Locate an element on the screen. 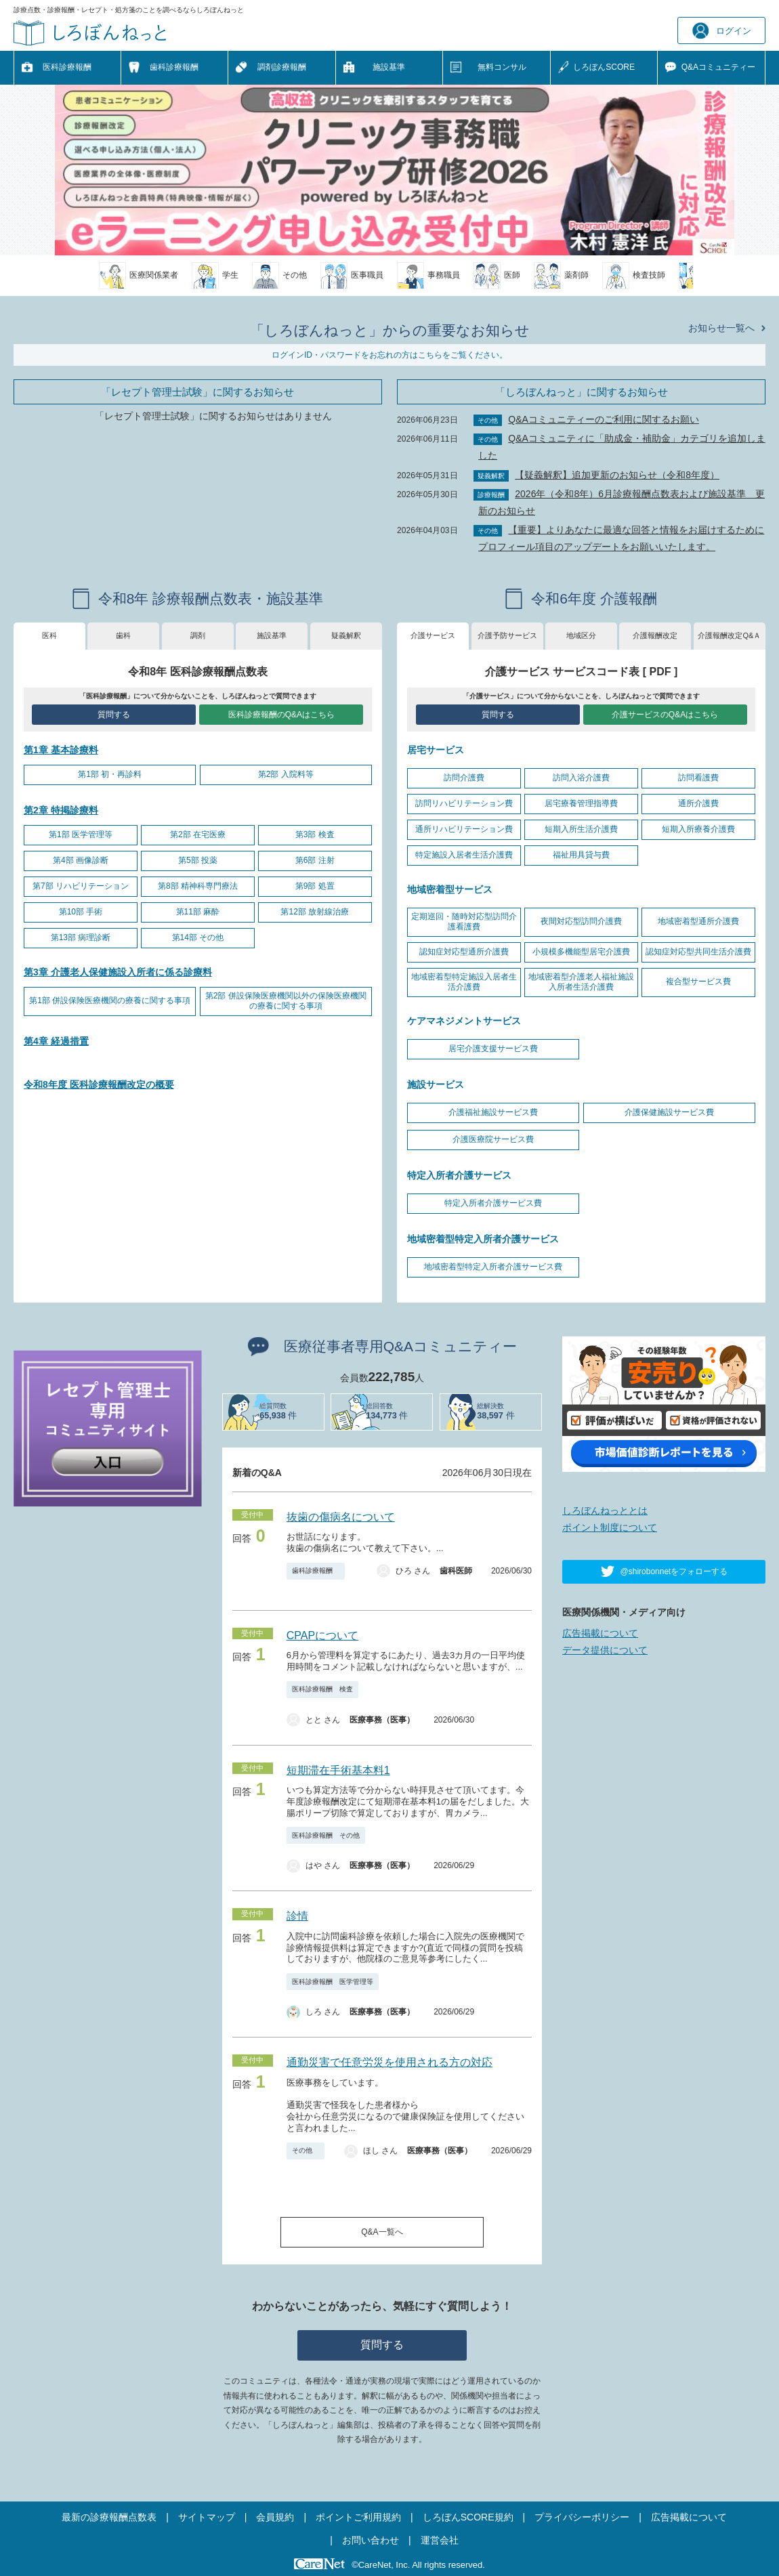 The image size is (779, 2576). その他 is located at coordinates (305, 2150).